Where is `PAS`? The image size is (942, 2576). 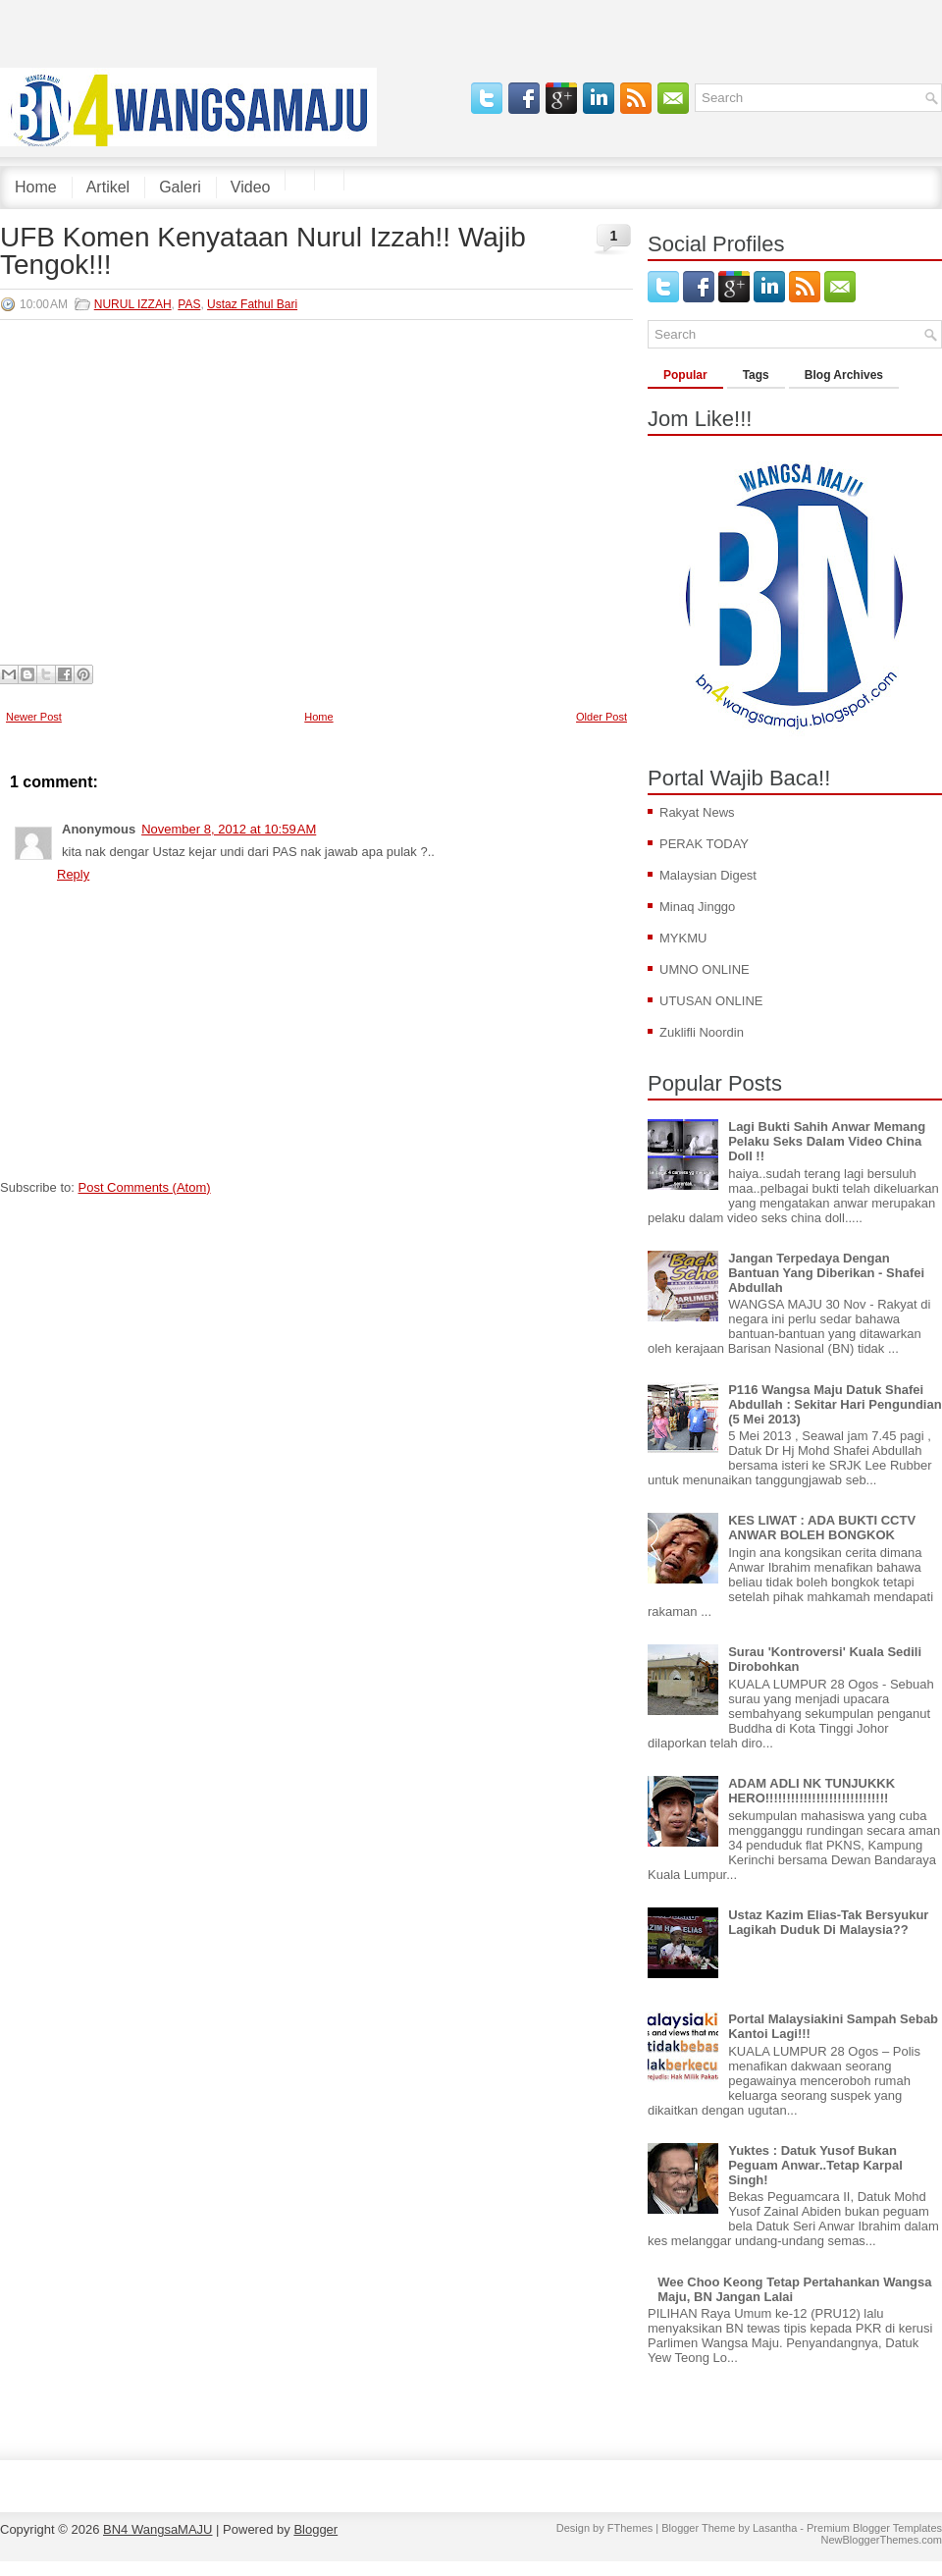
PAS is located at coordinates (189, 304).